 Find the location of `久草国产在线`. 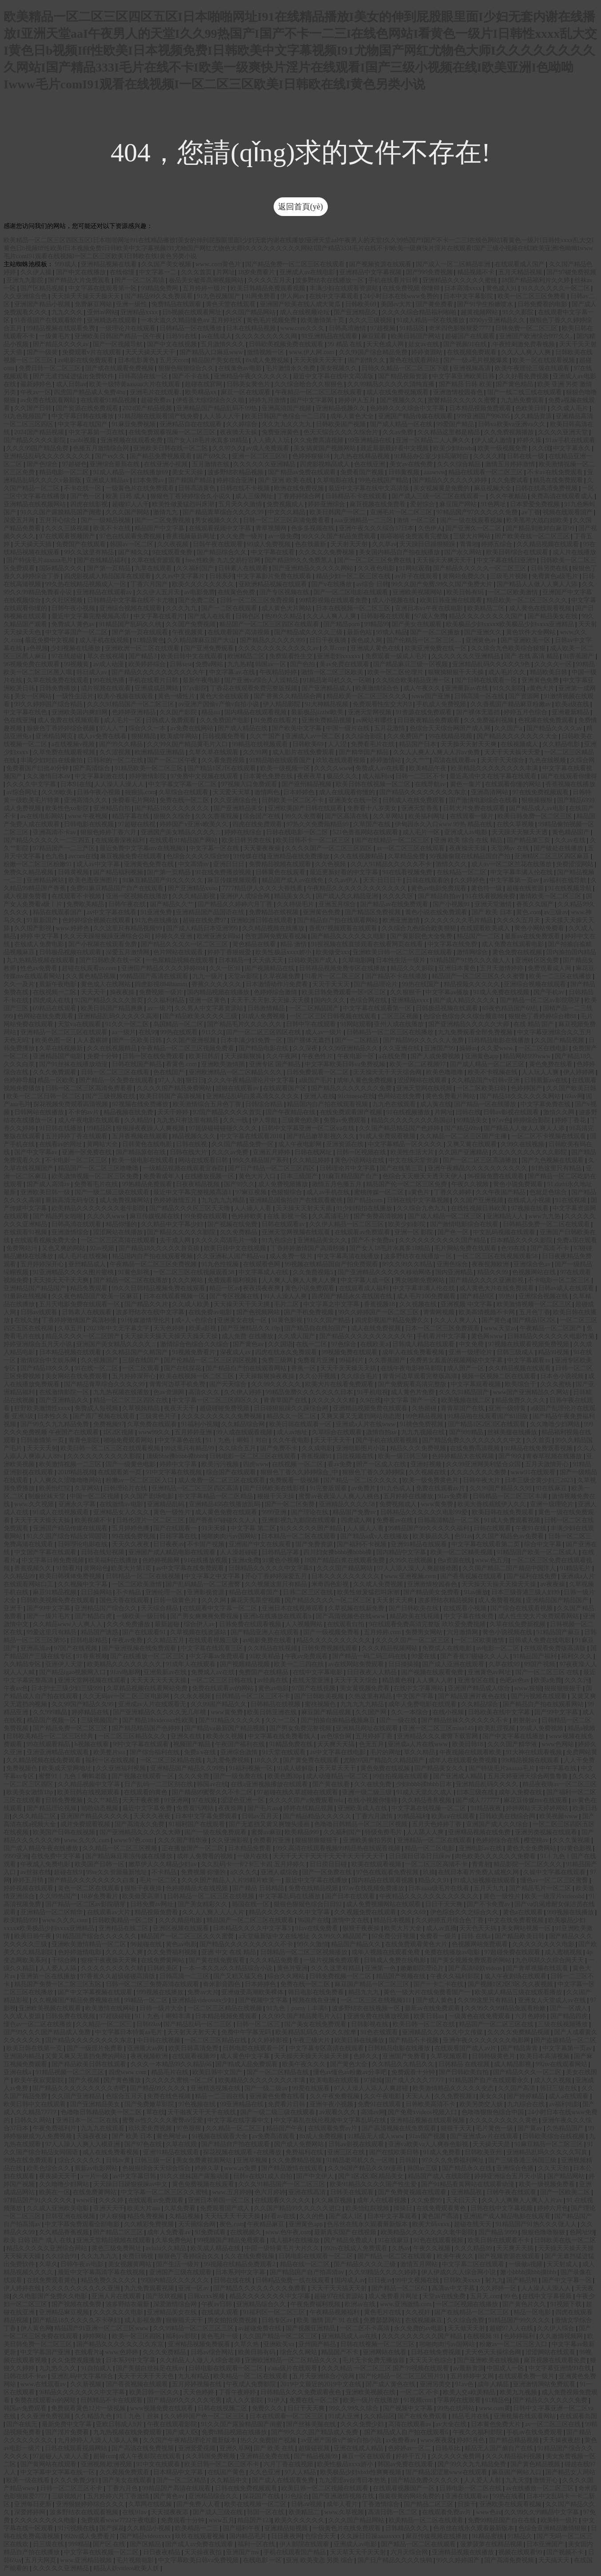

久草国产在线 is located at coordinates (372, 824).